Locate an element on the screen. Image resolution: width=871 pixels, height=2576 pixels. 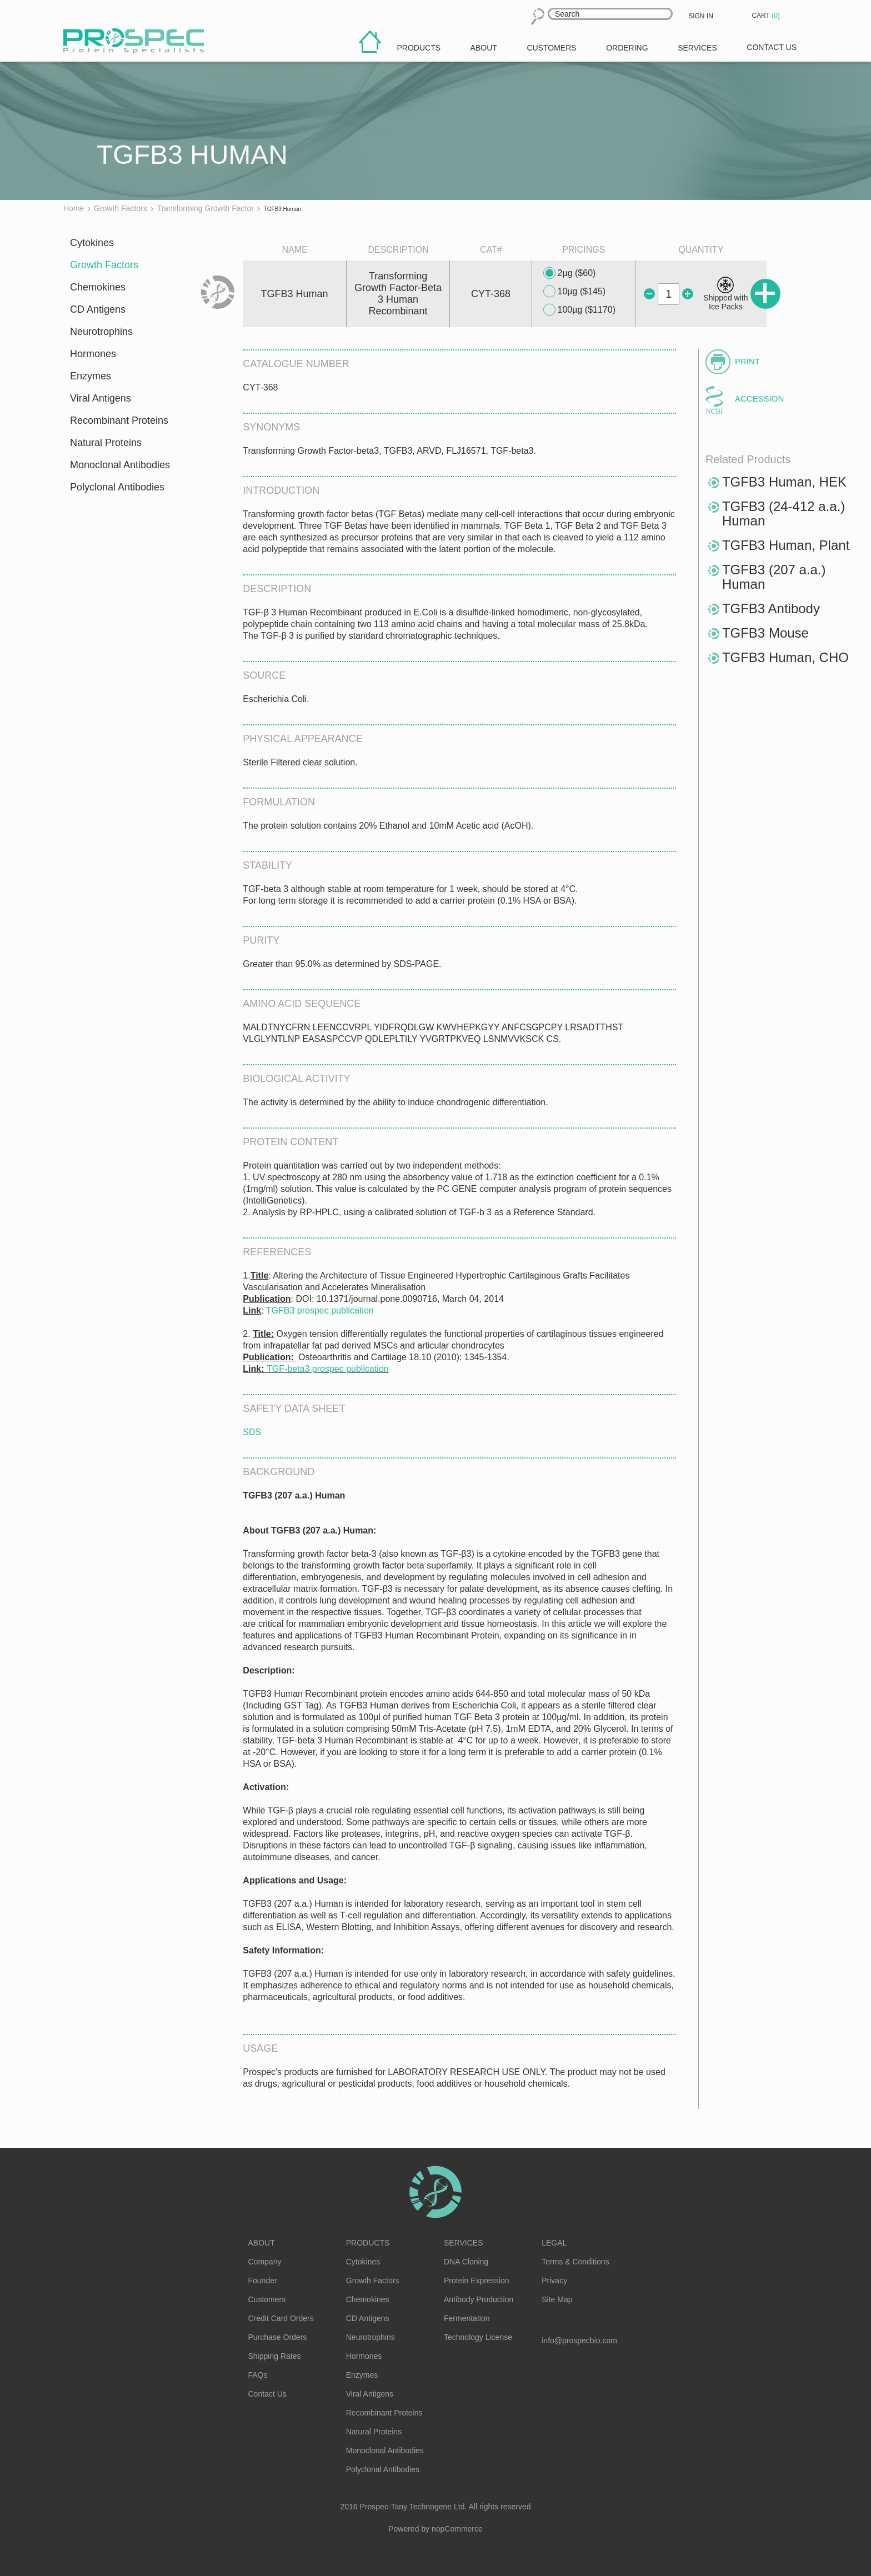
Antibody Production is located at coordinates (478, 2299).